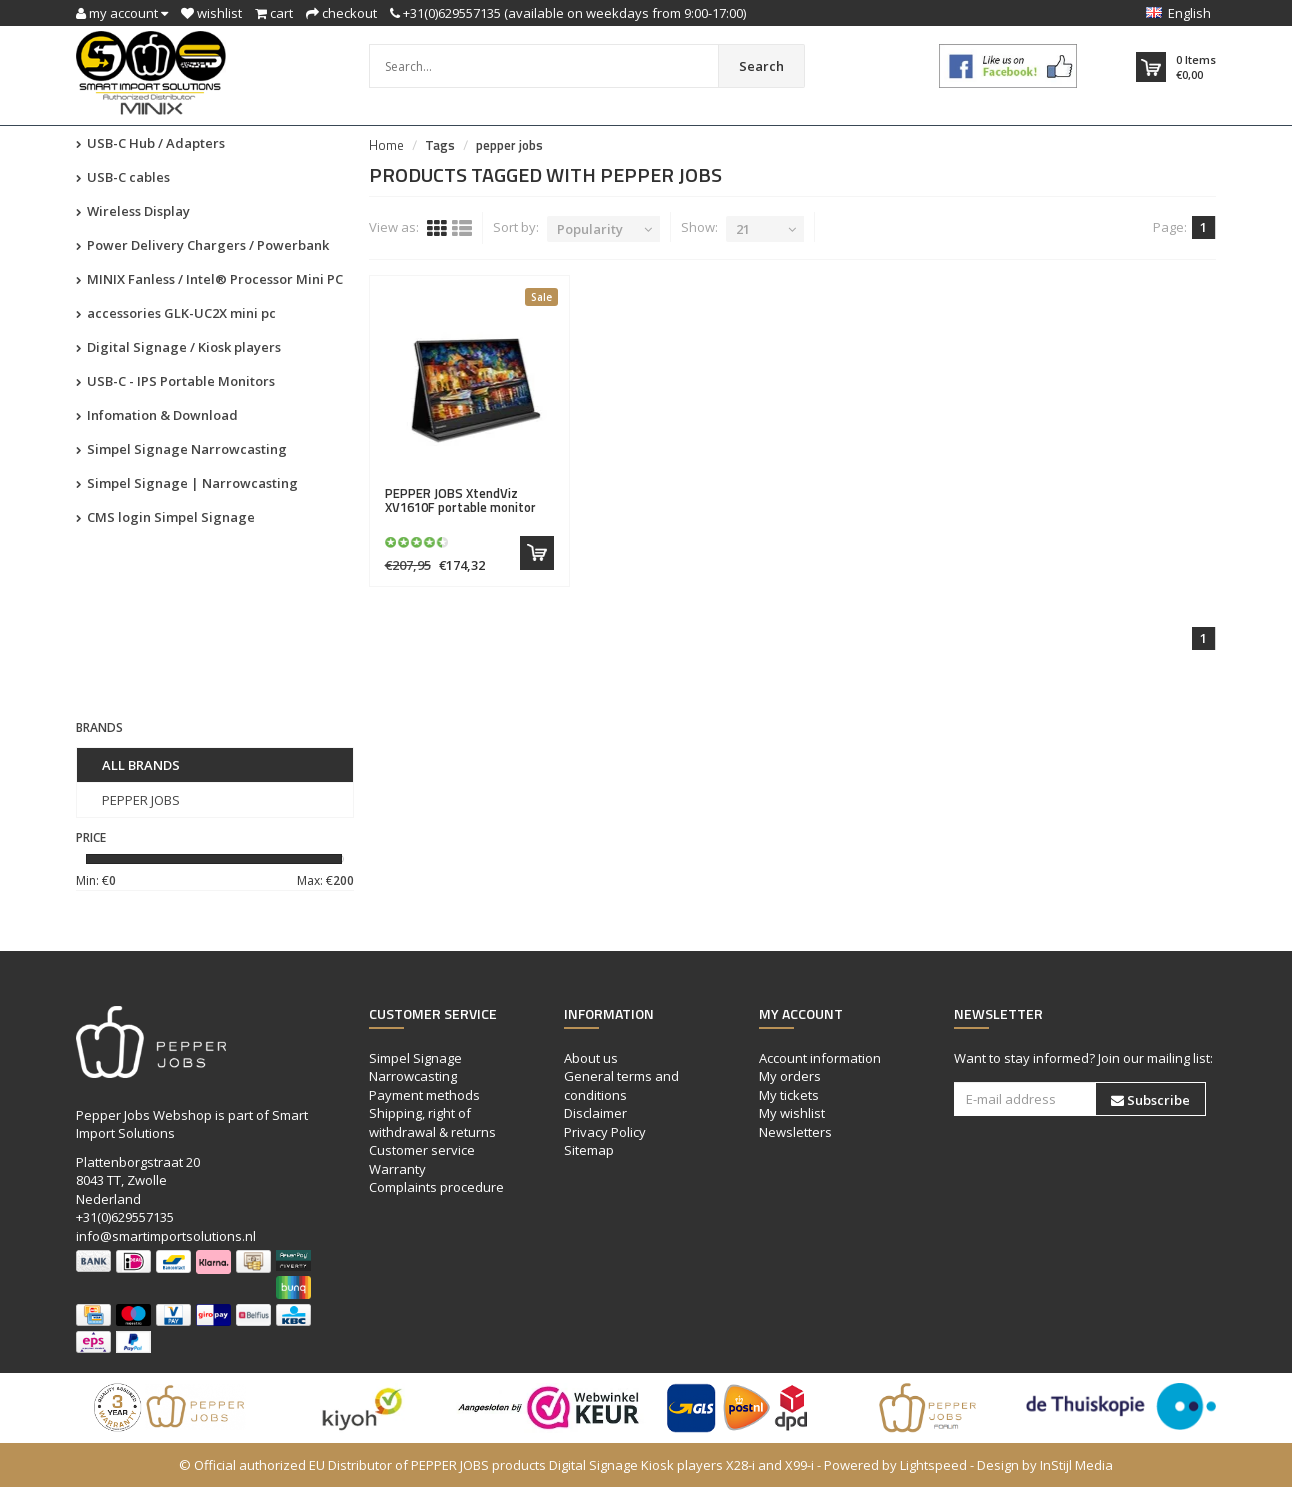 The image size is (1292, 1487). What do you see at coordinates (424, 1095) in the screenshot?
I see `Payment methods` at bounding box center [424, 1095].